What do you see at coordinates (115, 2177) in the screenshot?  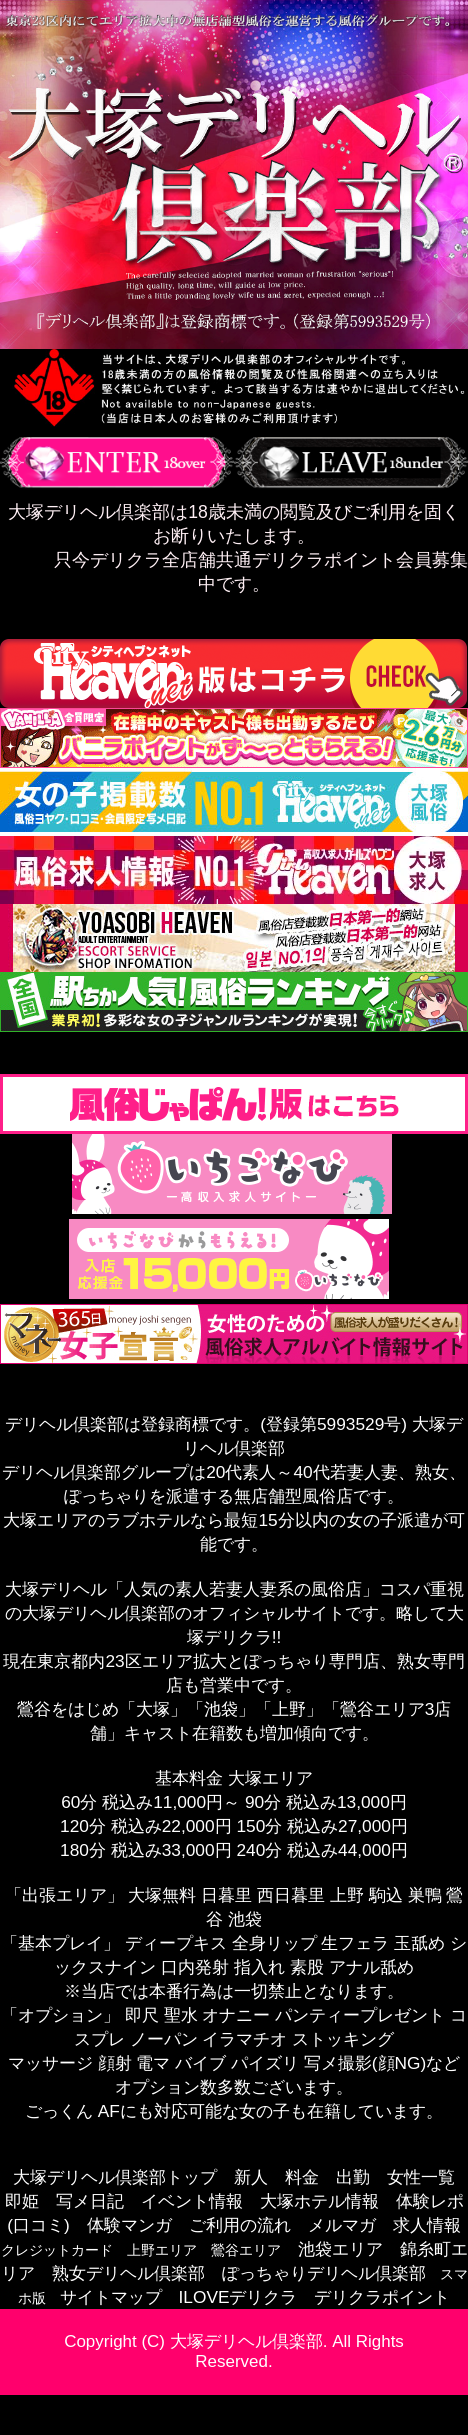 I see `大塚デリヘル倶楽部トップ` at bounding box center [115, 2177].